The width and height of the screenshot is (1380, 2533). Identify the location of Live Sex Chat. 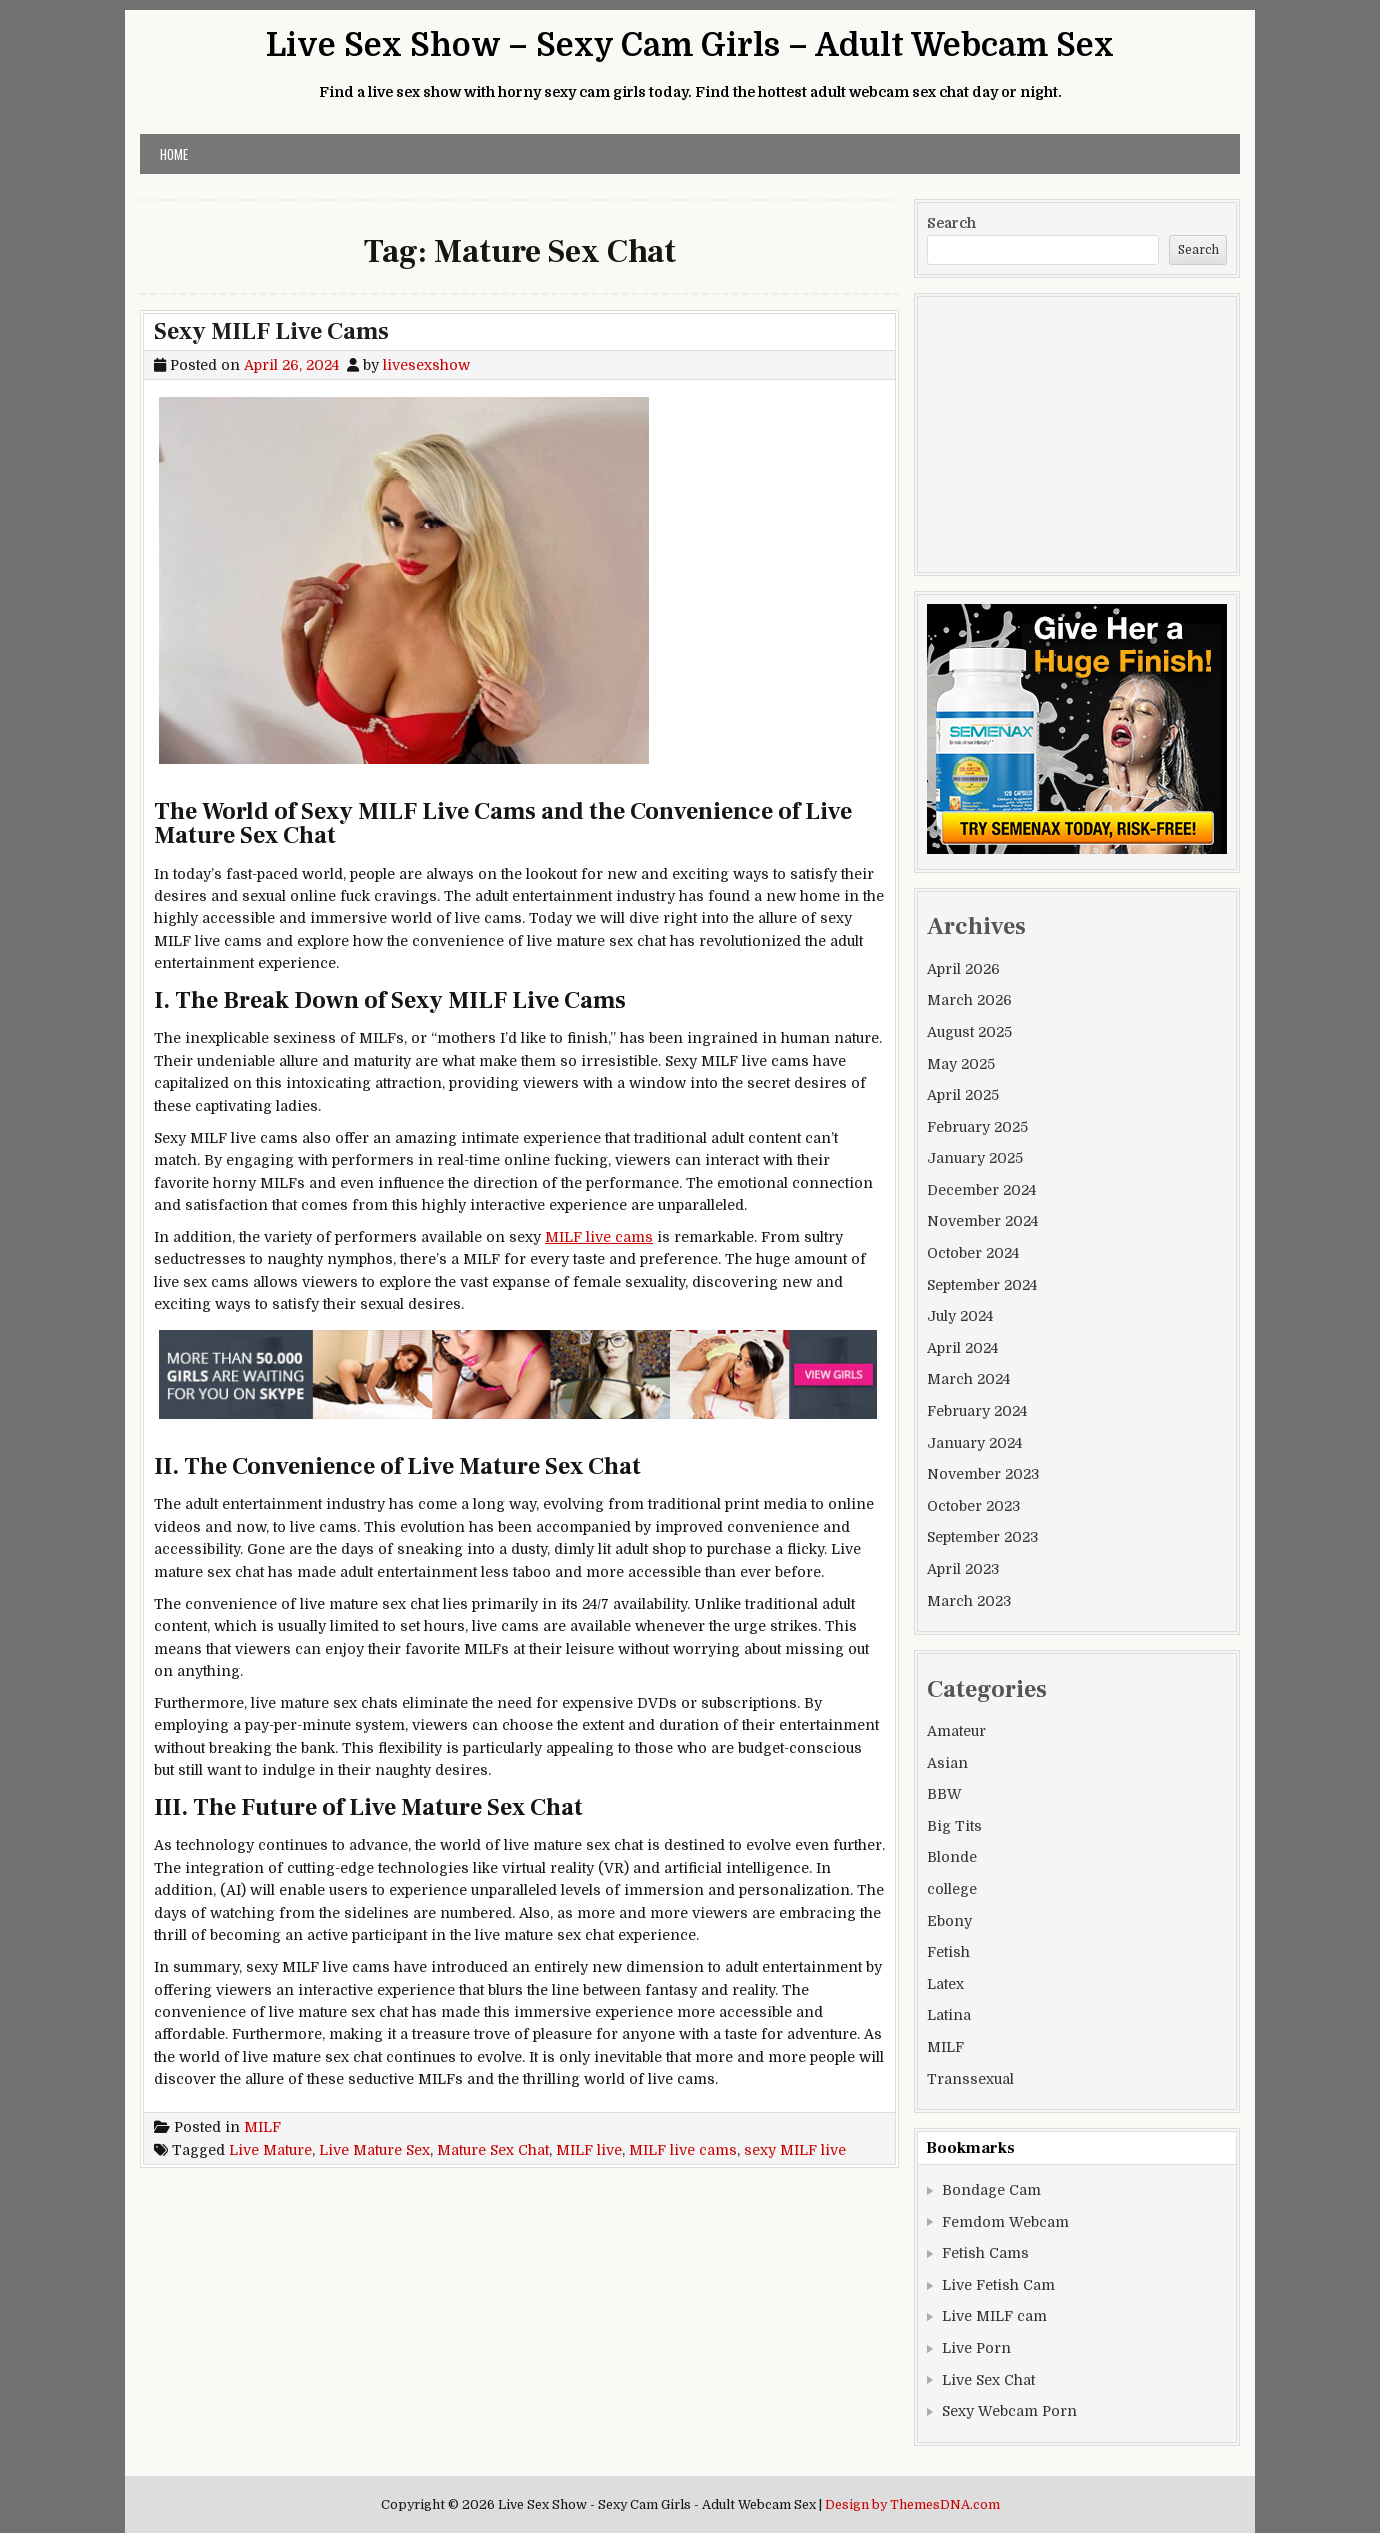
(988, 2380).